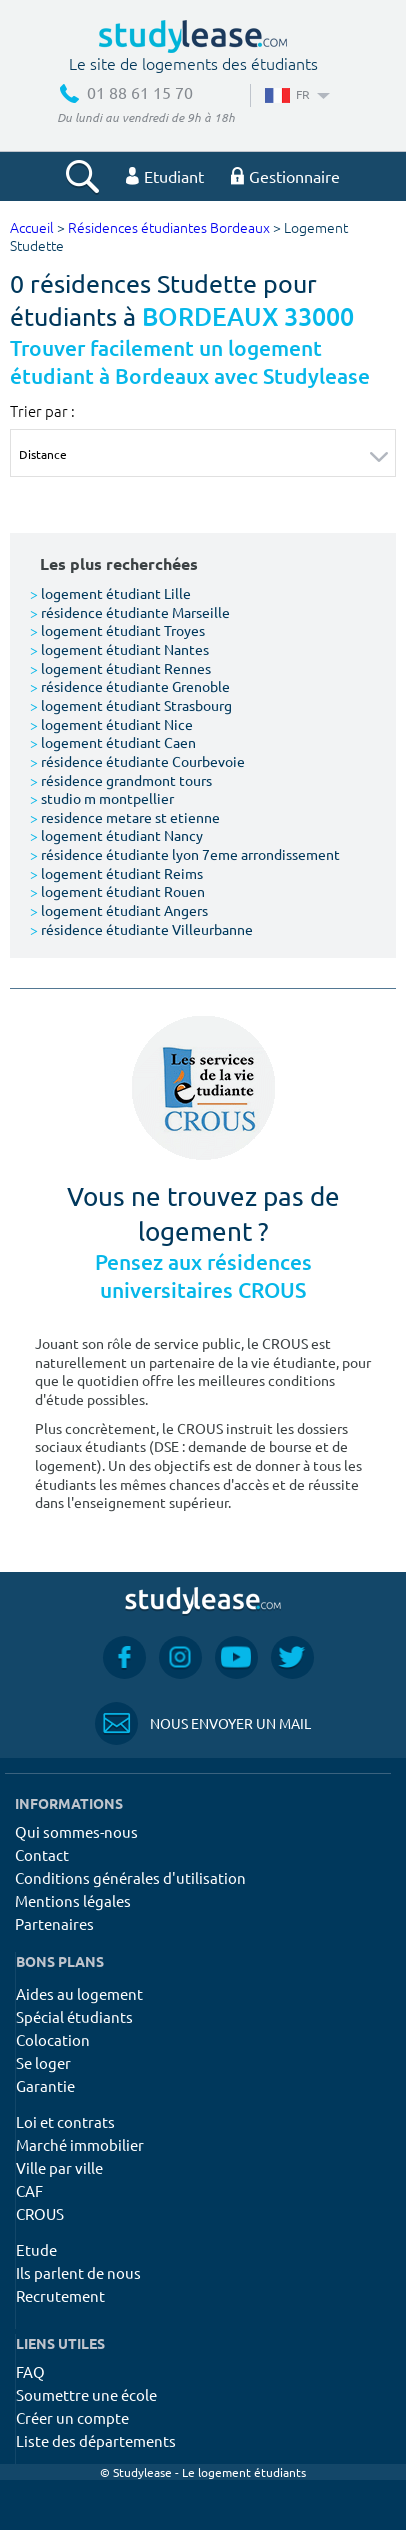 This screenshot has width=406, height=2530. Describe the element at coordinates (72, 2417) in the screenshot. I see `Créer un compte` at that location.